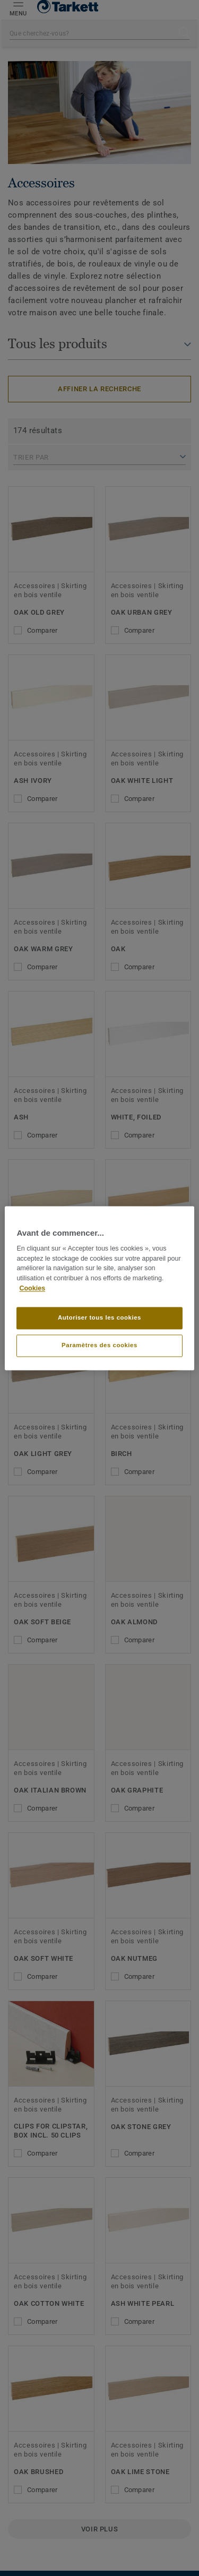  What do you see at coordinates (32, 1288) in the screenshot?
I see `Cookies [Pour en savoir plus sur la protection de votre vie privée]` at bounding box center [32, 1288].